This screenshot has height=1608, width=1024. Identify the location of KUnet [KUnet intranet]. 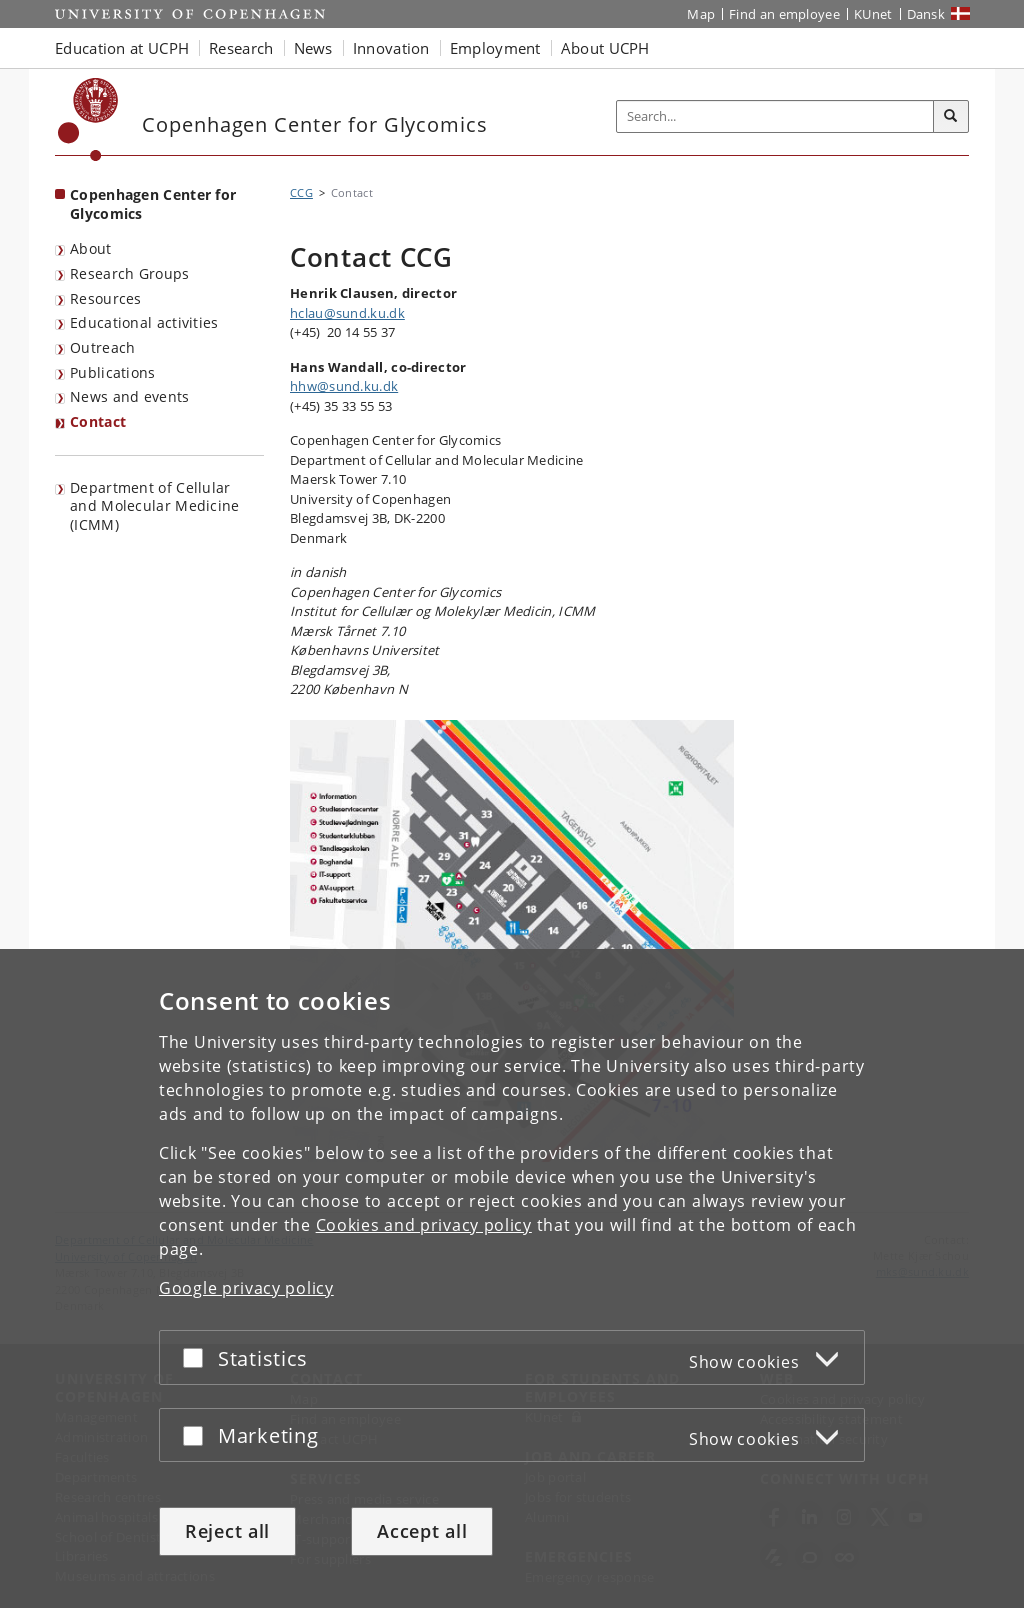
(873, 14).